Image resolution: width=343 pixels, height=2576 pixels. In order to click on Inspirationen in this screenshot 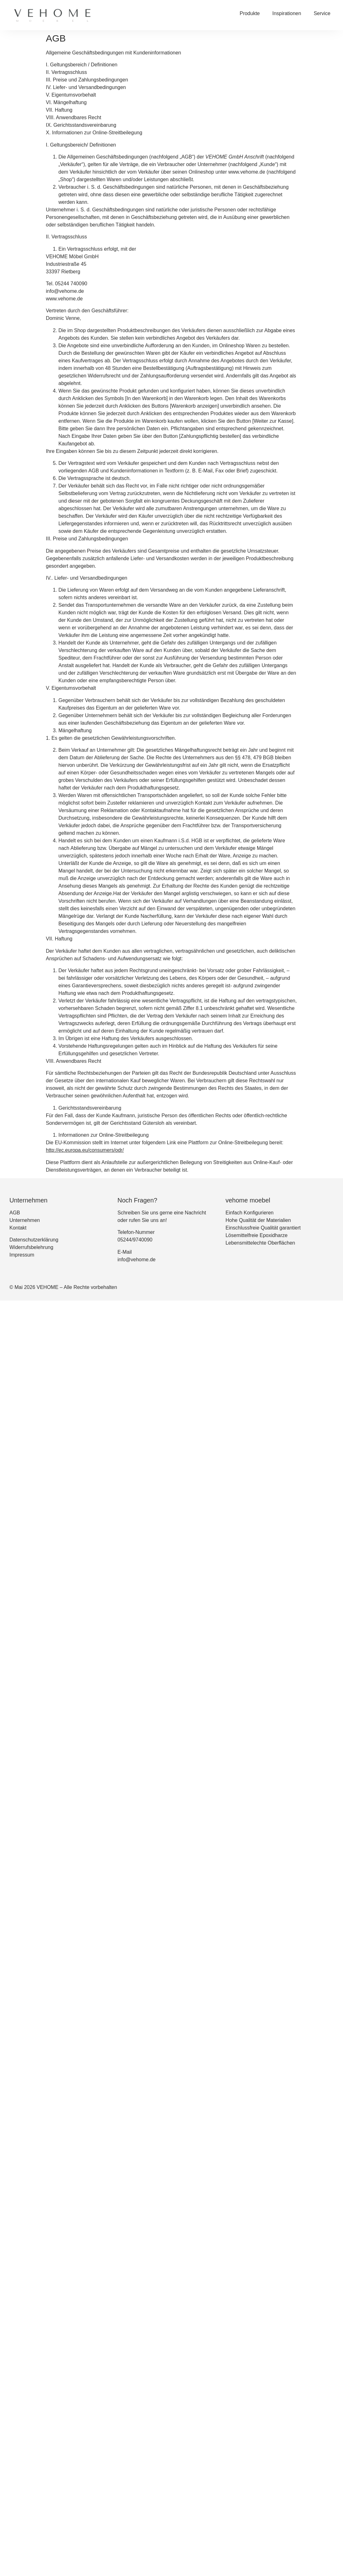, I will do `click(286, 13)`.